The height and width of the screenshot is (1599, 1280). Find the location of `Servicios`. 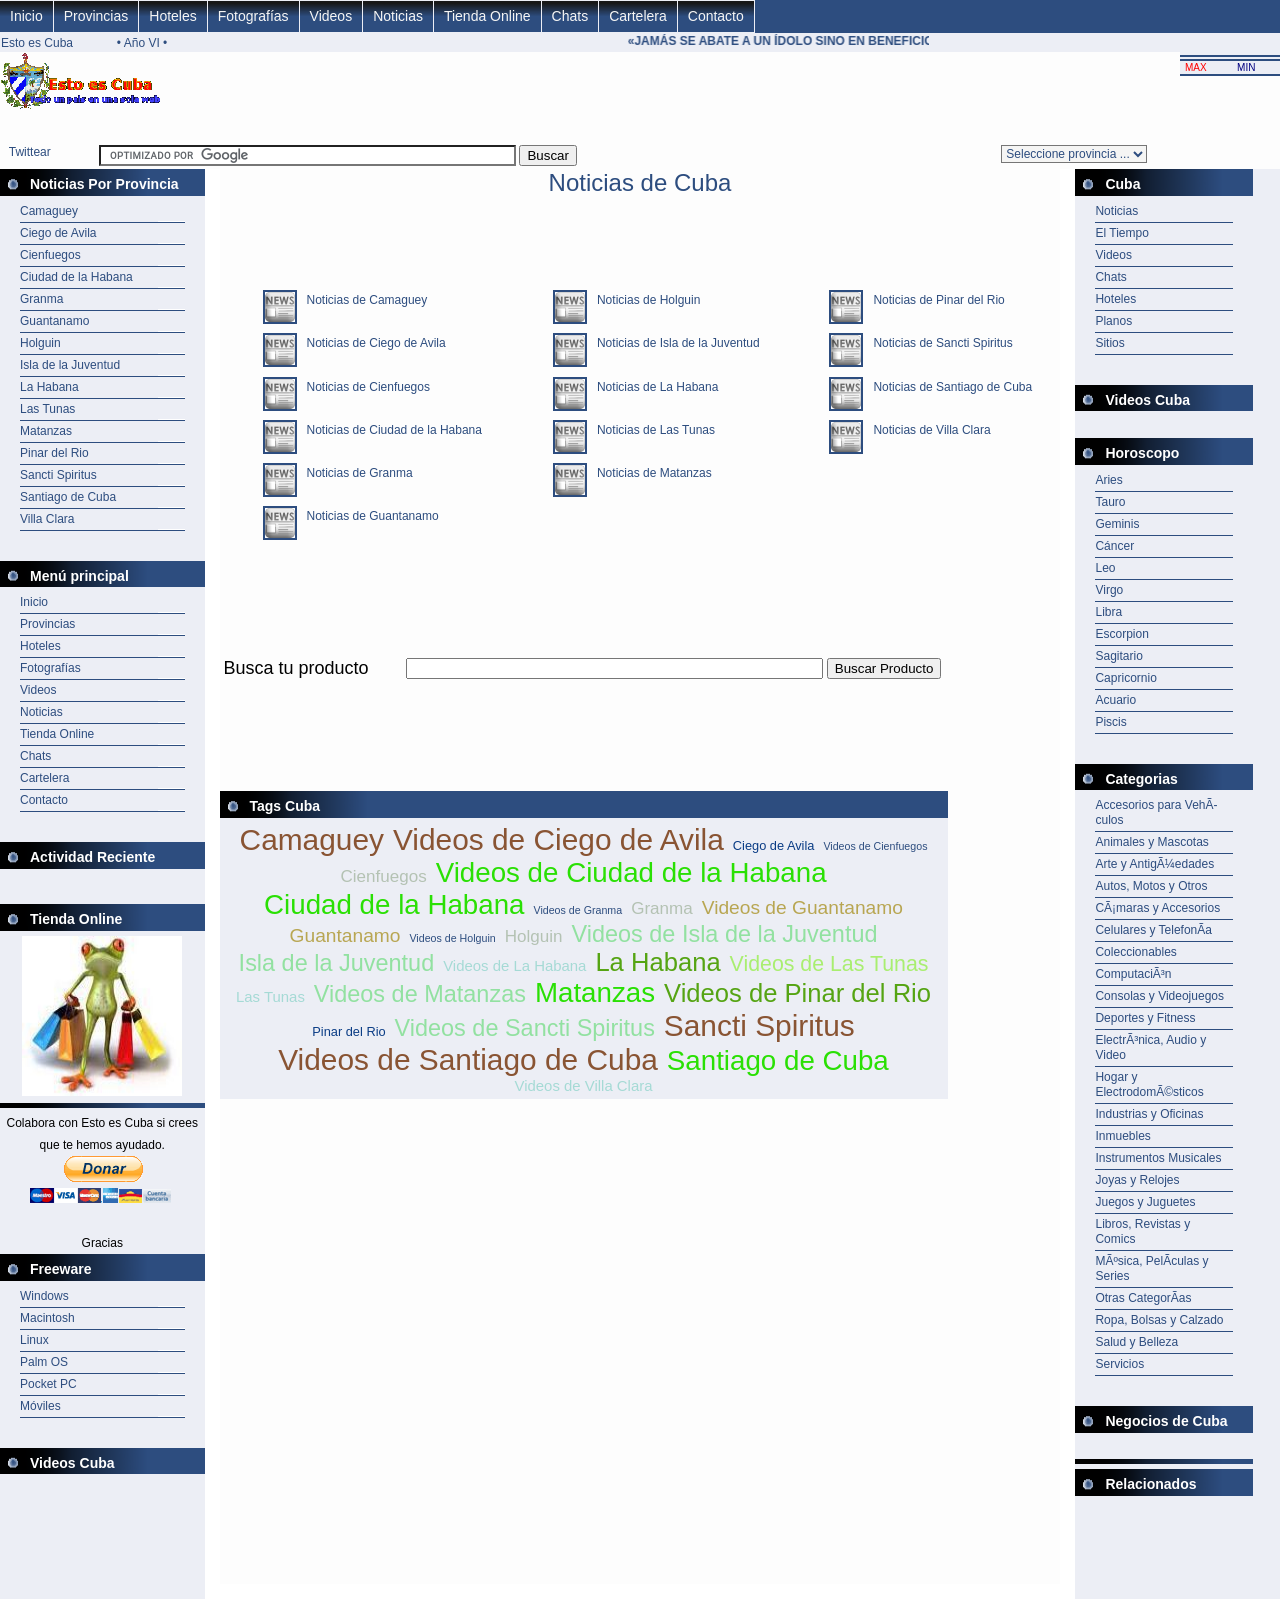

Servicios is located at coordinates (1119, 1364).